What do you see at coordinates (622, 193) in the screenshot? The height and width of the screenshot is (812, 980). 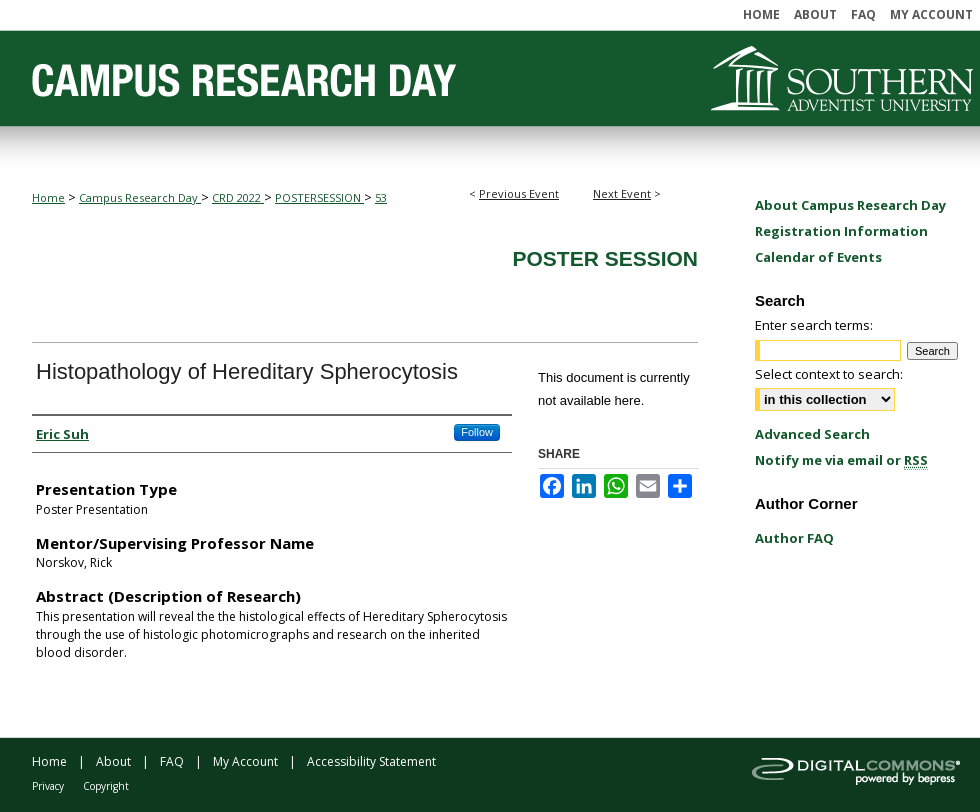 I see `Next Event` at bounding box center [622, 193].